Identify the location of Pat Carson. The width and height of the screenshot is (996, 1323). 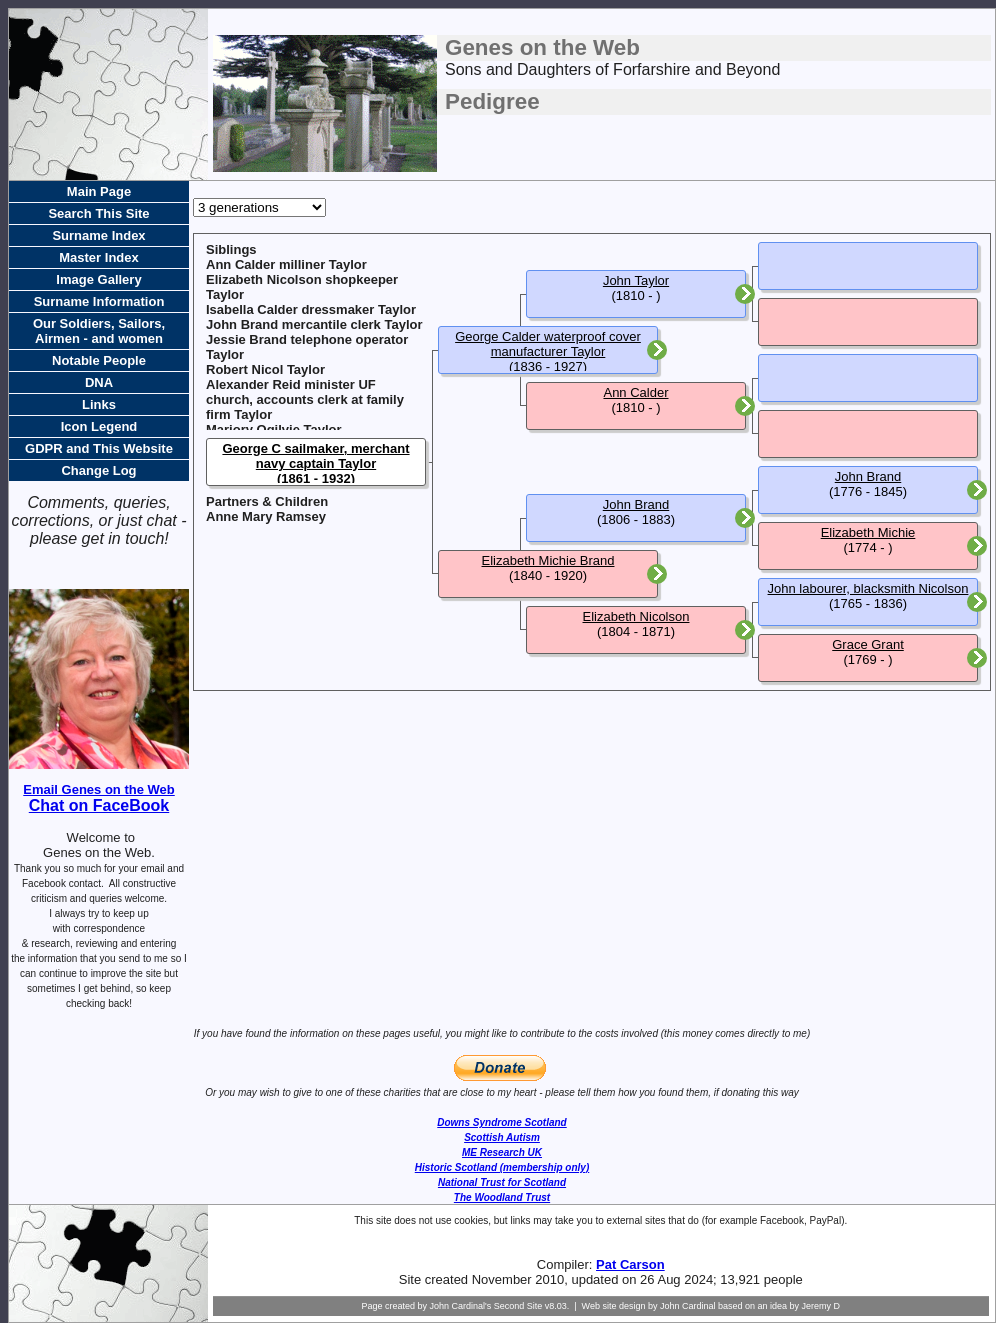
(630, 1264).